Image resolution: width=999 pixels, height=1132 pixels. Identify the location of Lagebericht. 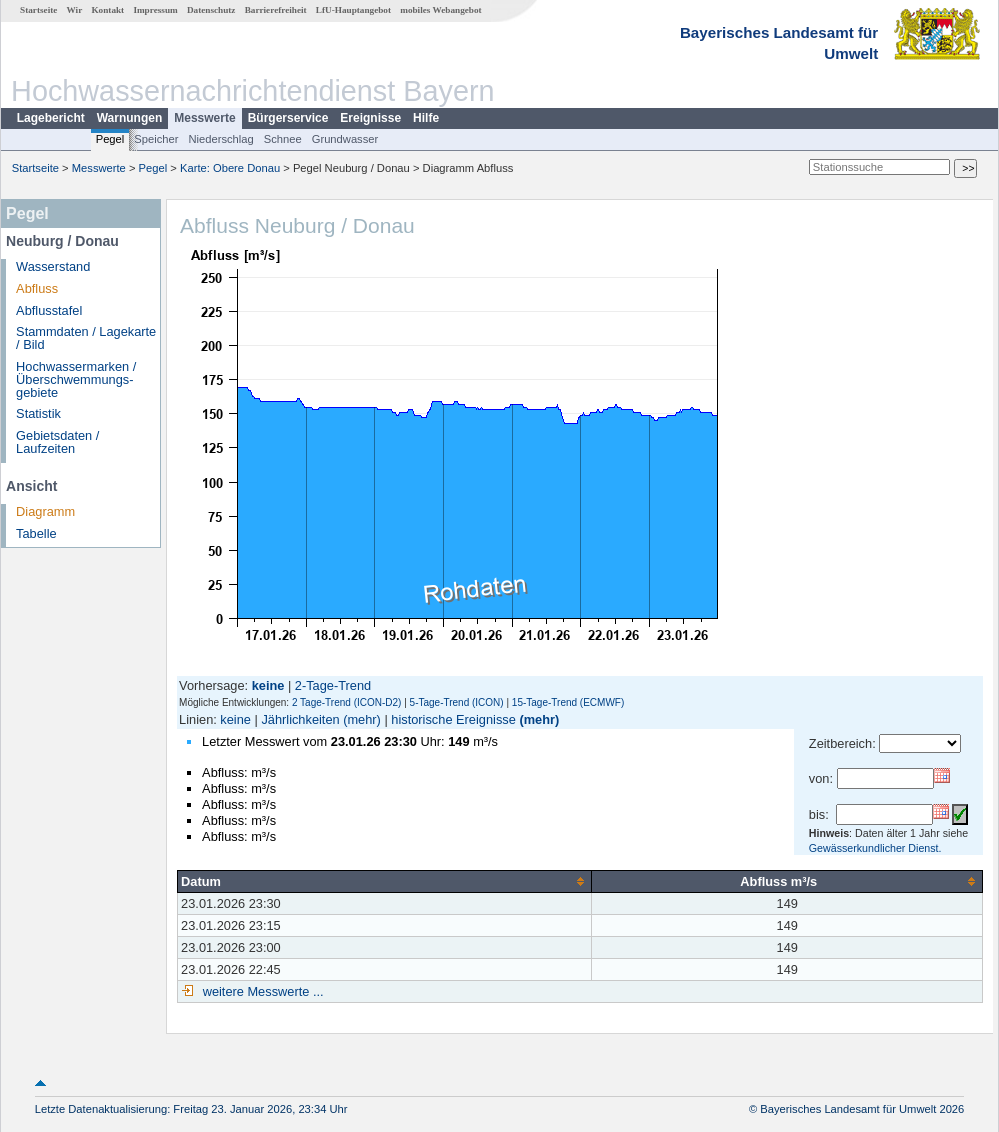
(51, 118).